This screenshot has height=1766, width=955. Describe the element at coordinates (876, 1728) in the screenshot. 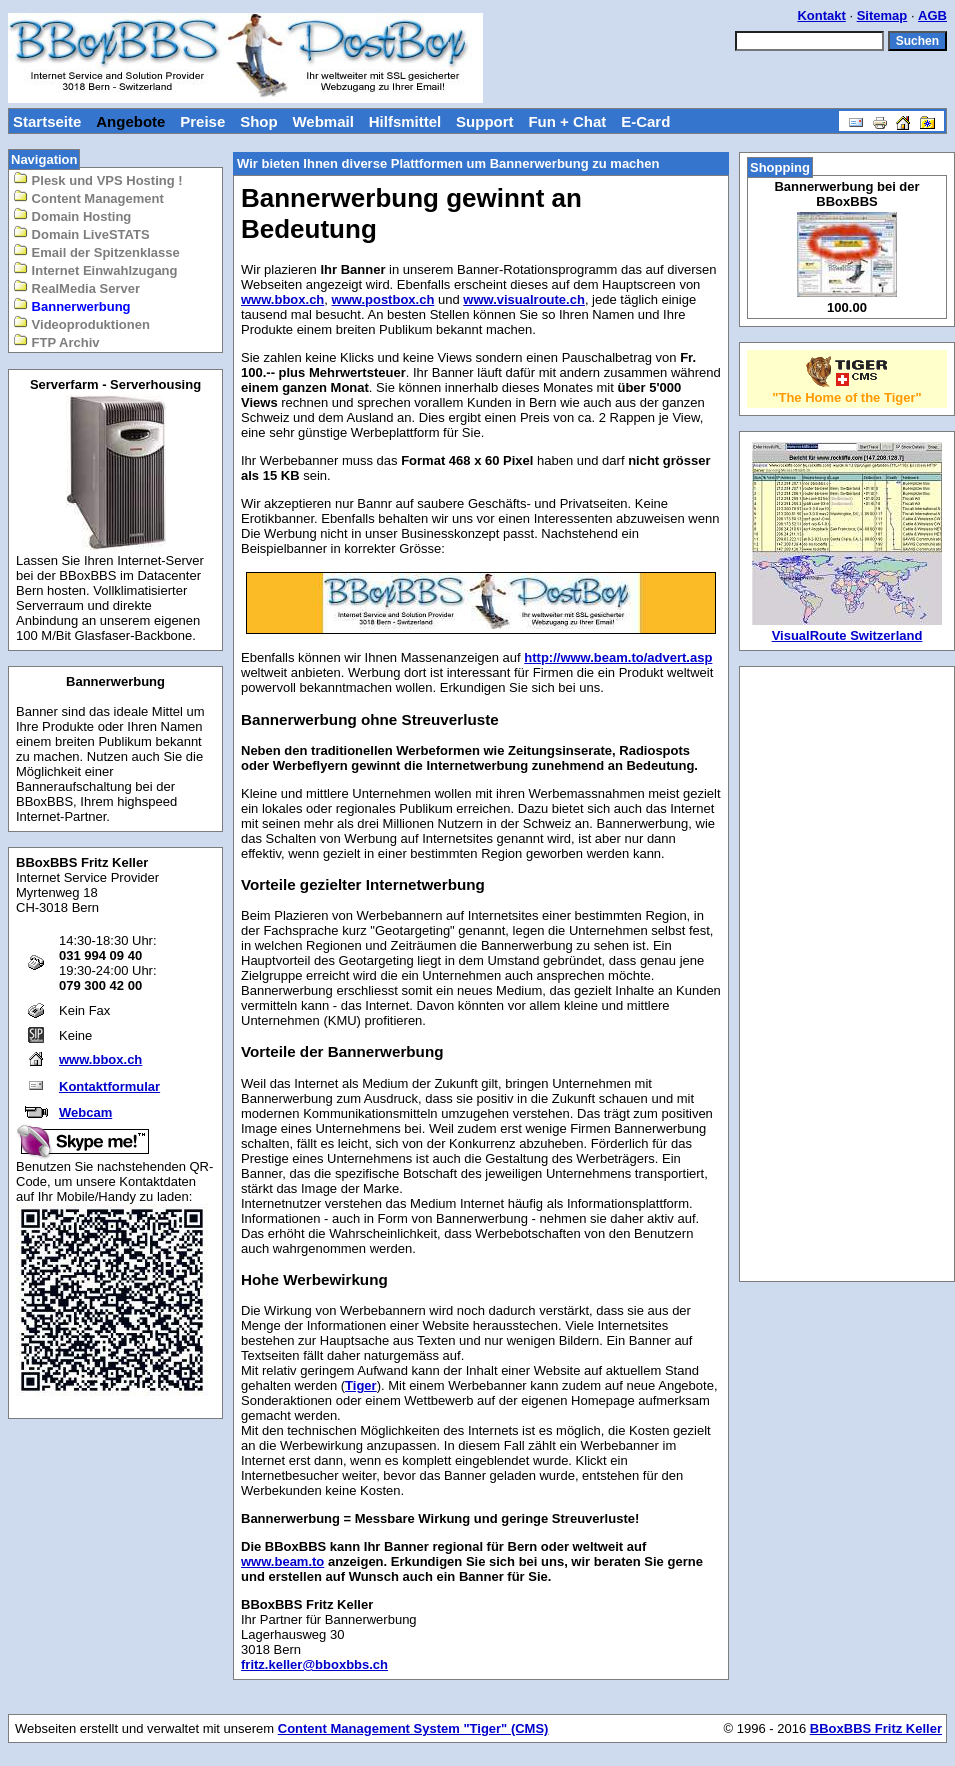

I see `BBoxBBS Fritz Keller` at that location.